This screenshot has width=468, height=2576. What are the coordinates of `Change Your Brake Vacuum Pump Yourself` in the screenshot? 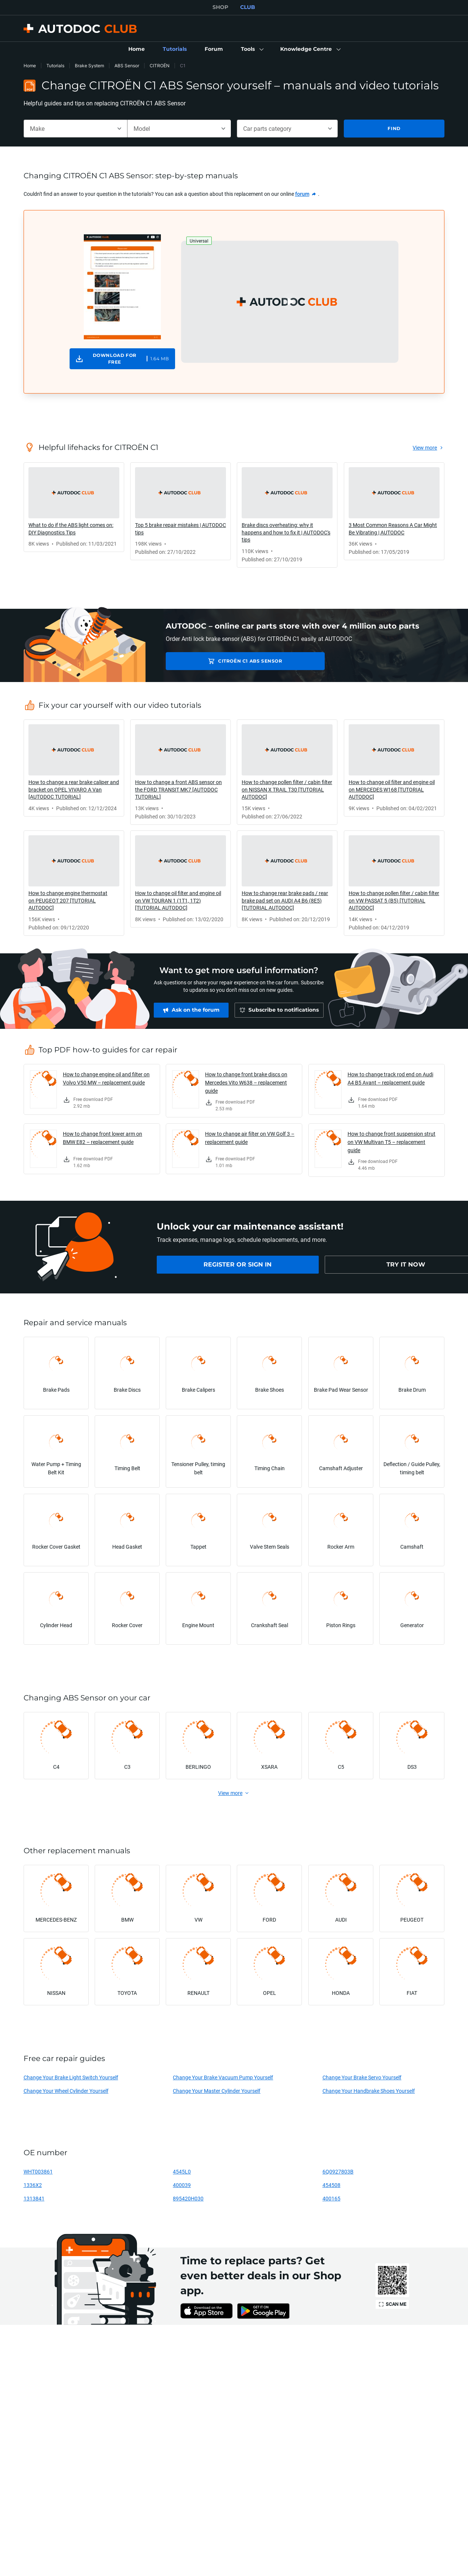 It's located at (223, 2077).